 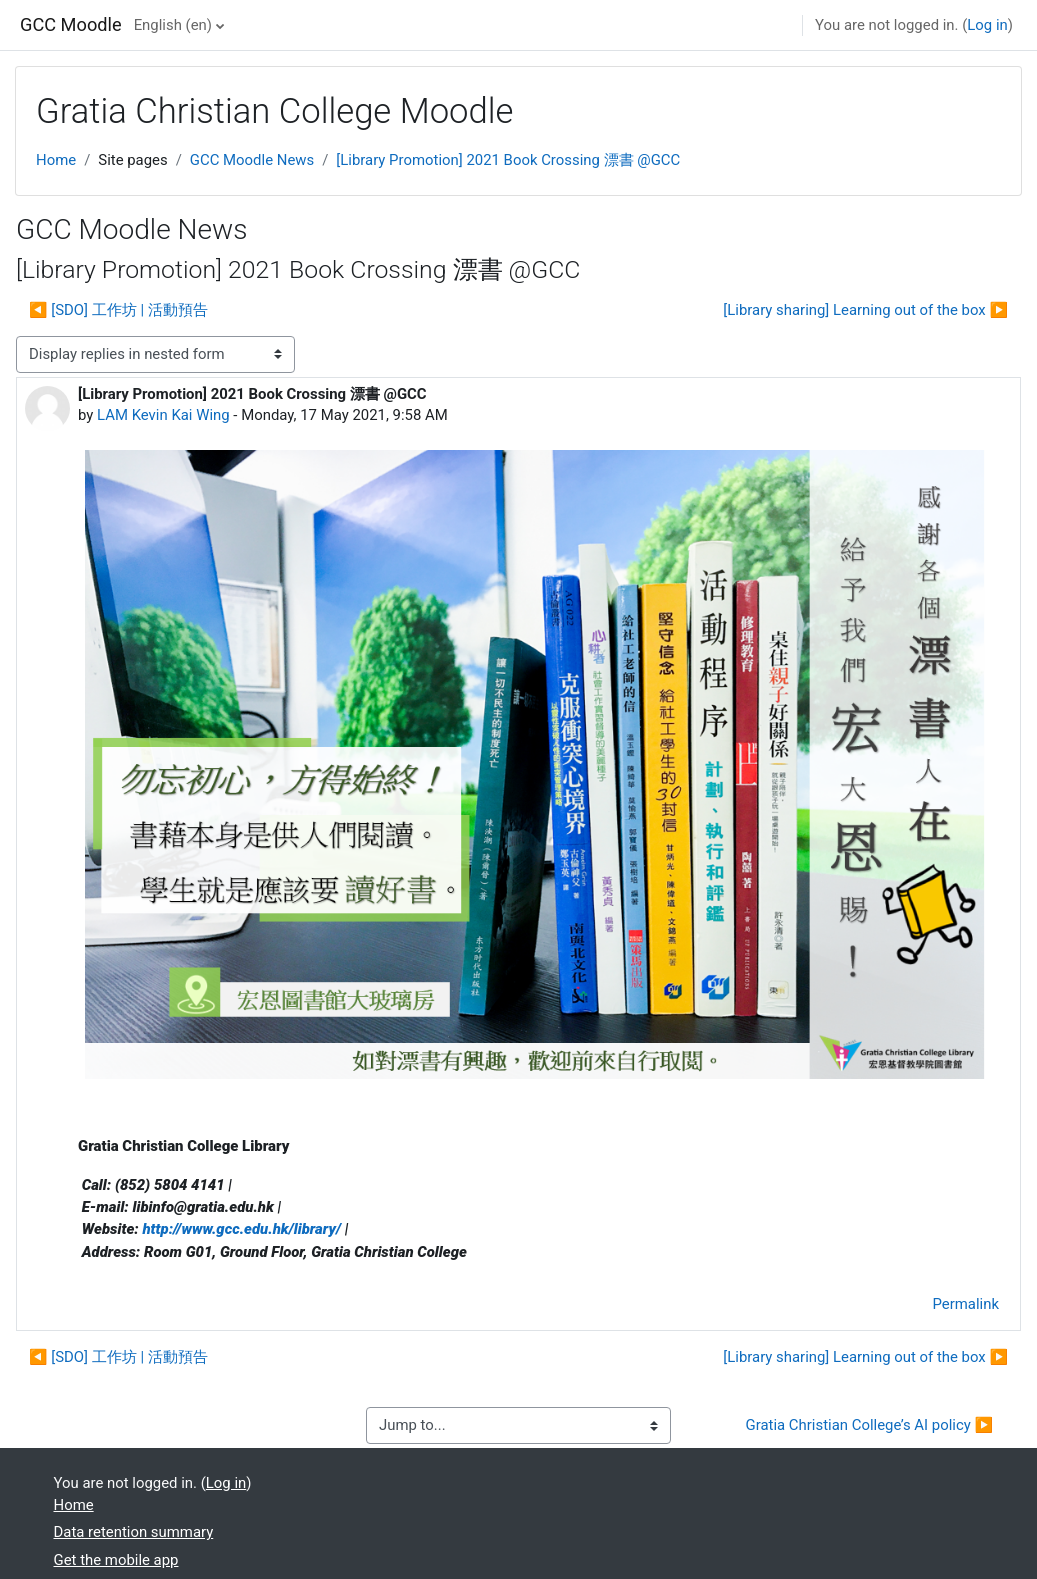 What do you see at coordinates (508, 160) in the screenshot?
I see `[Library Promotion] 2021 Book Crossing 漂書 @GCC` at bounding box center [508, 160].